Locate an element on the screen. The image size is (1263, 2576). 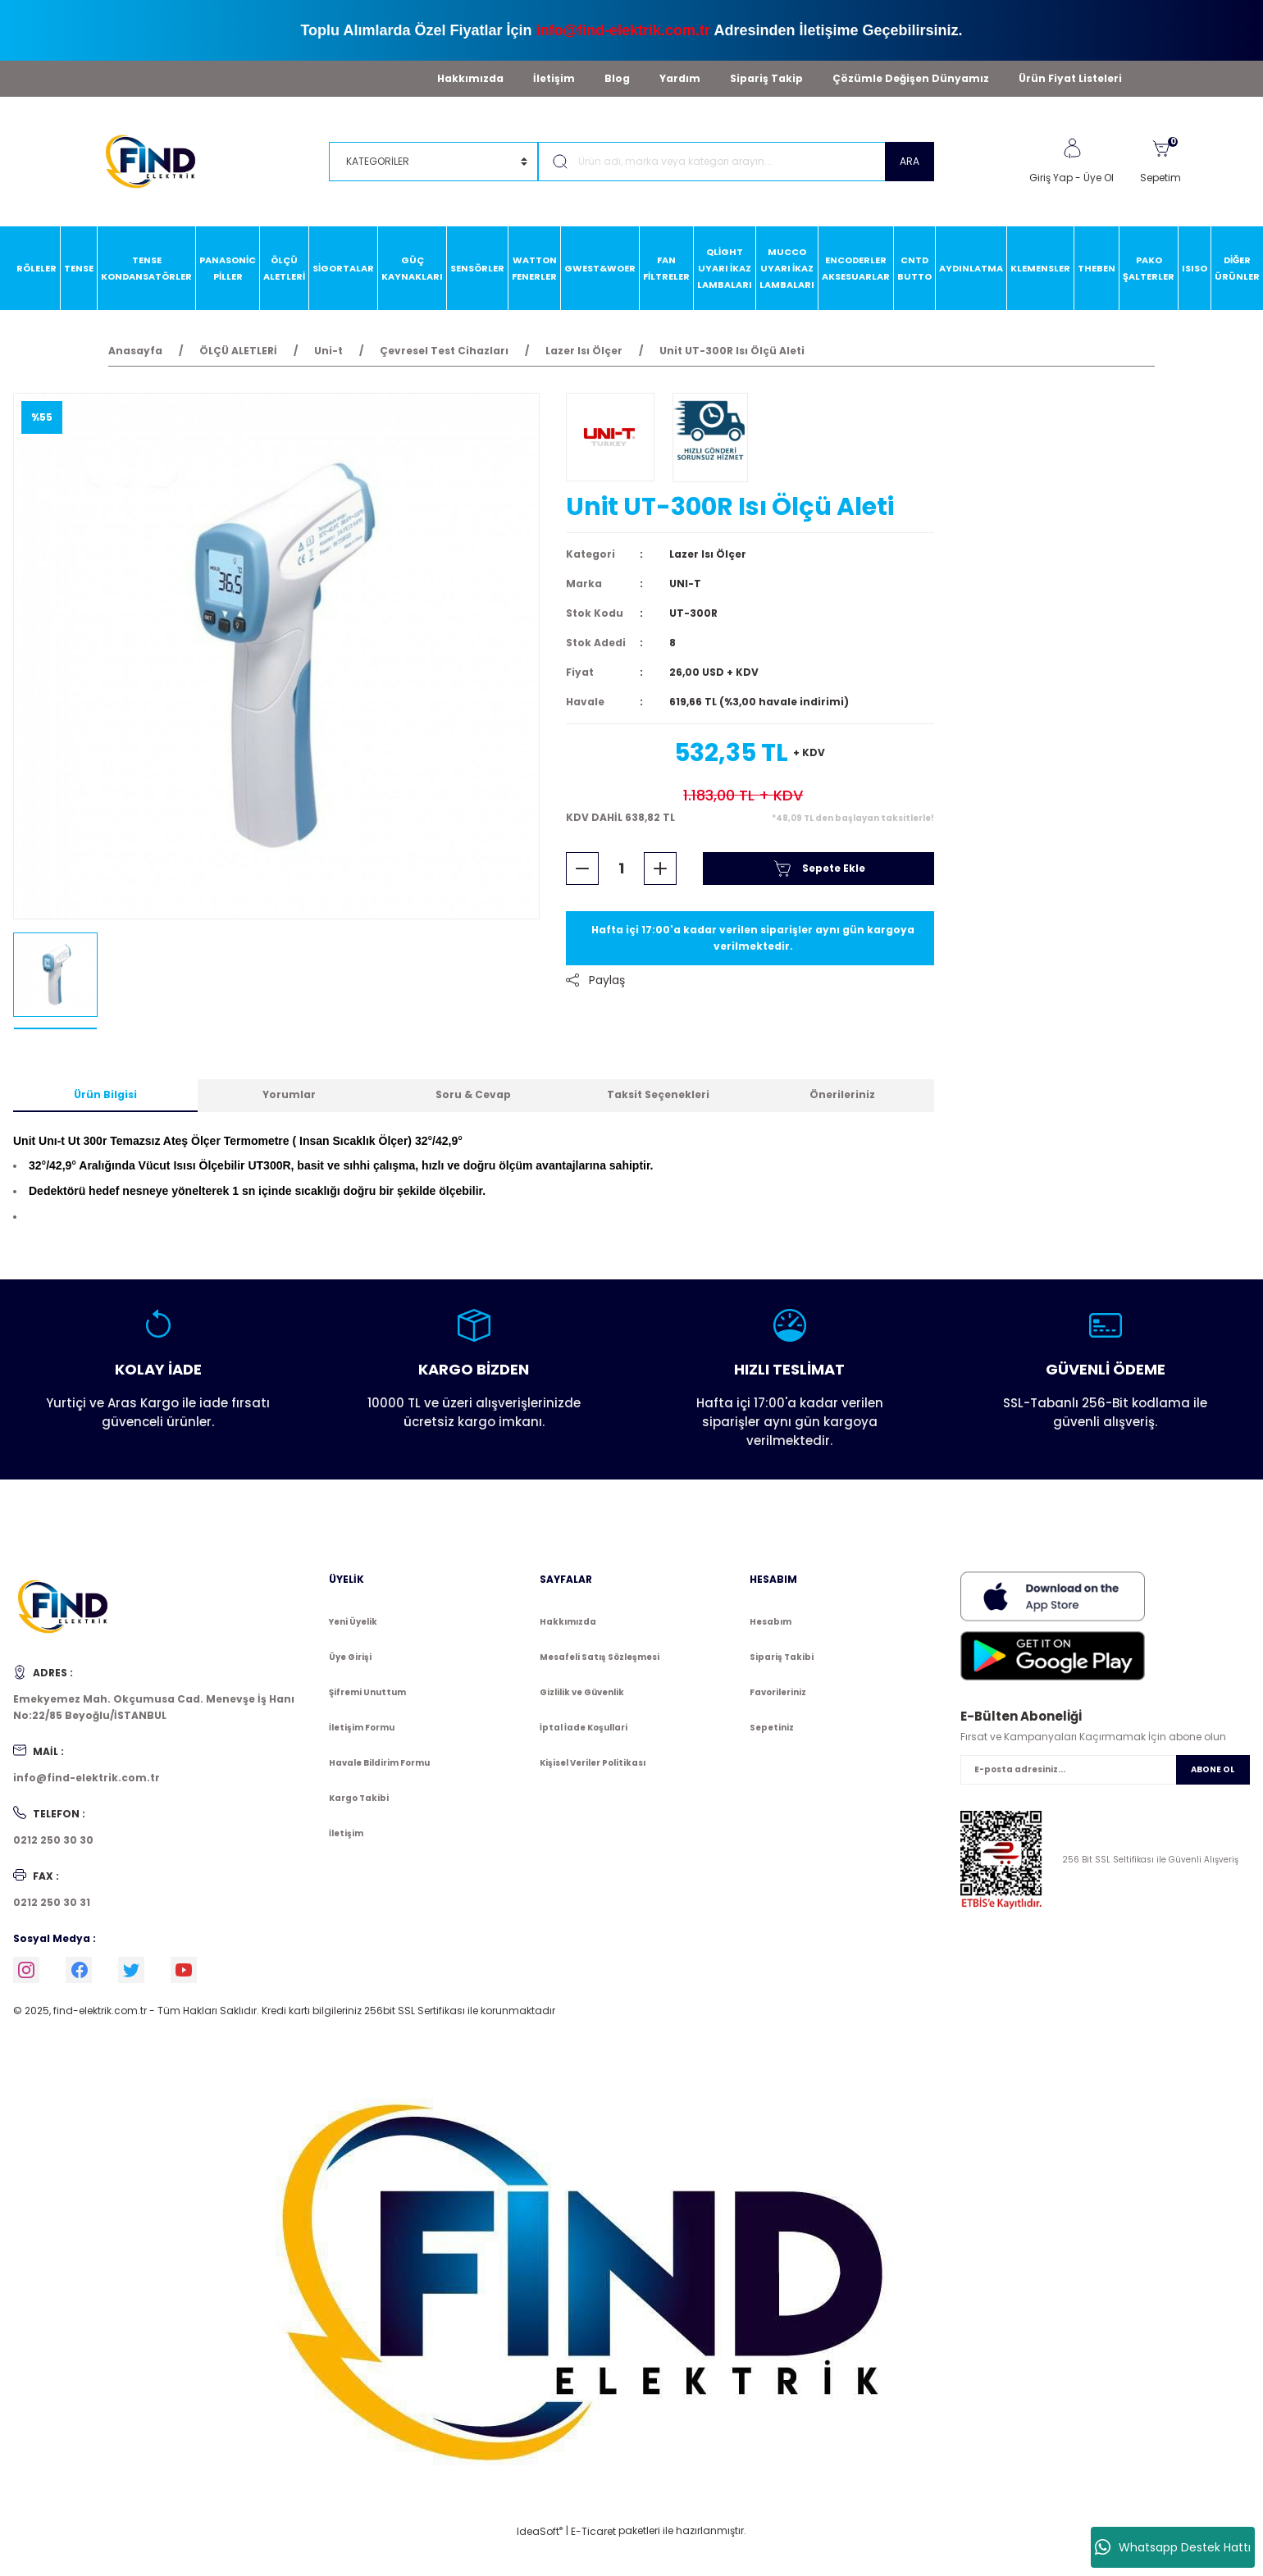
[Cart] is located at coordinates (1160, 161).